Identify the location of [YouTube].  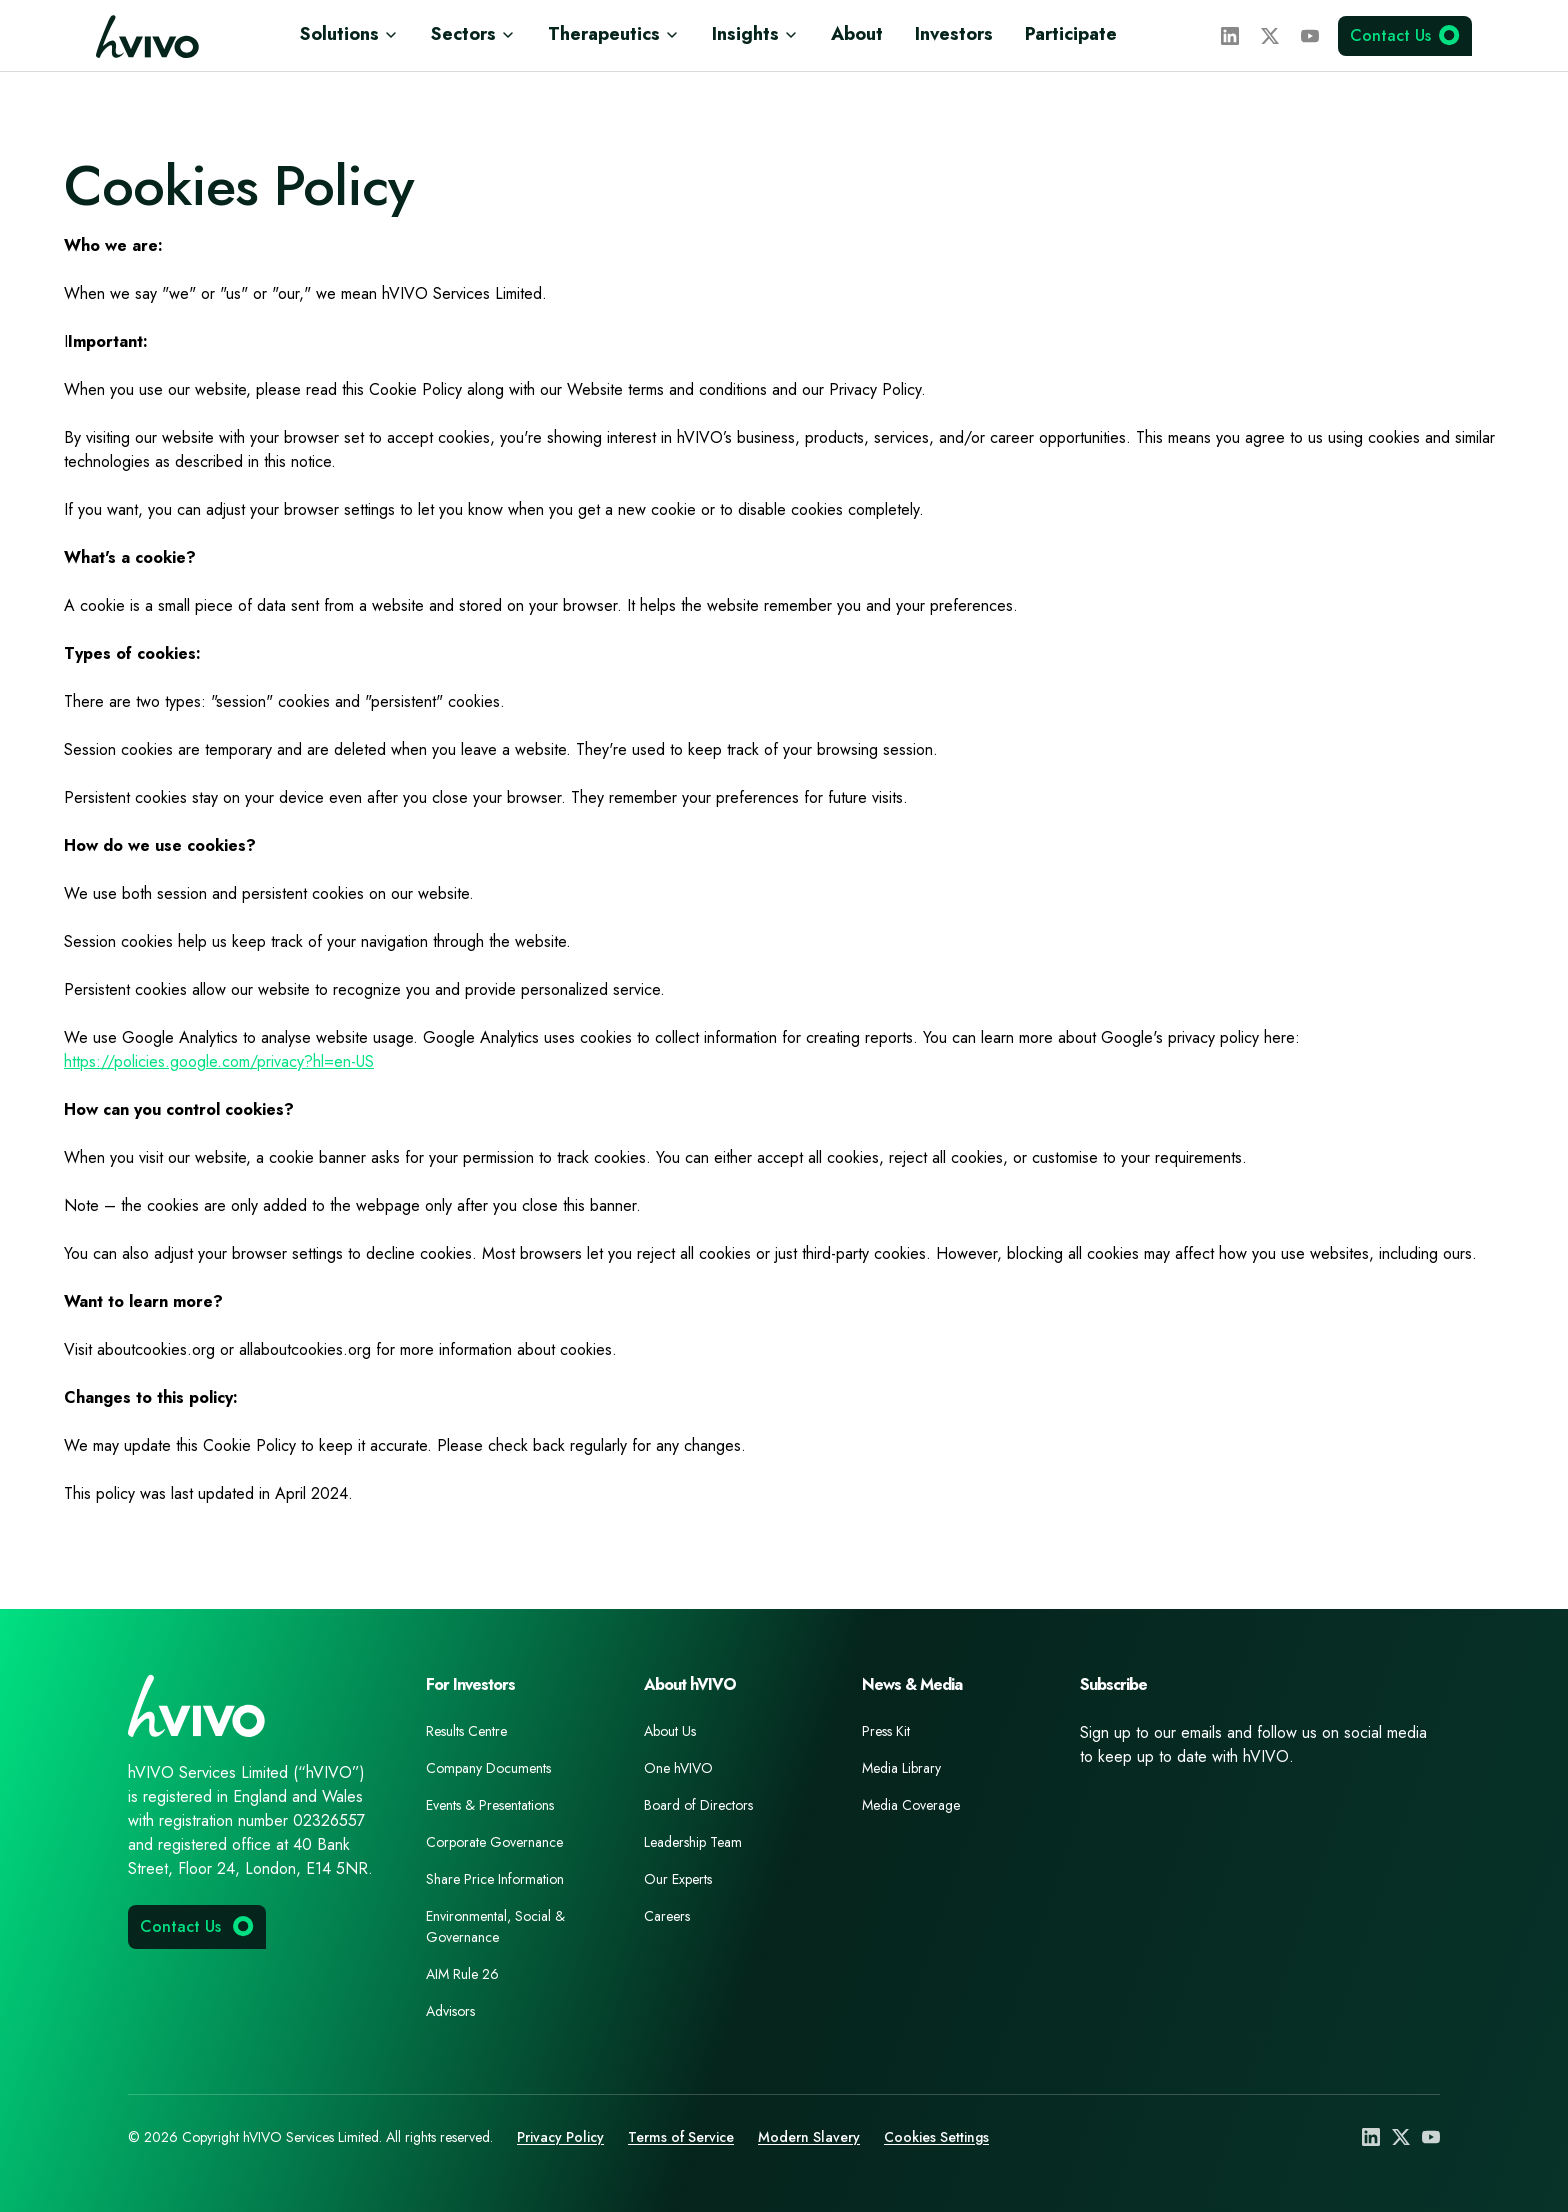
(1310, 36).